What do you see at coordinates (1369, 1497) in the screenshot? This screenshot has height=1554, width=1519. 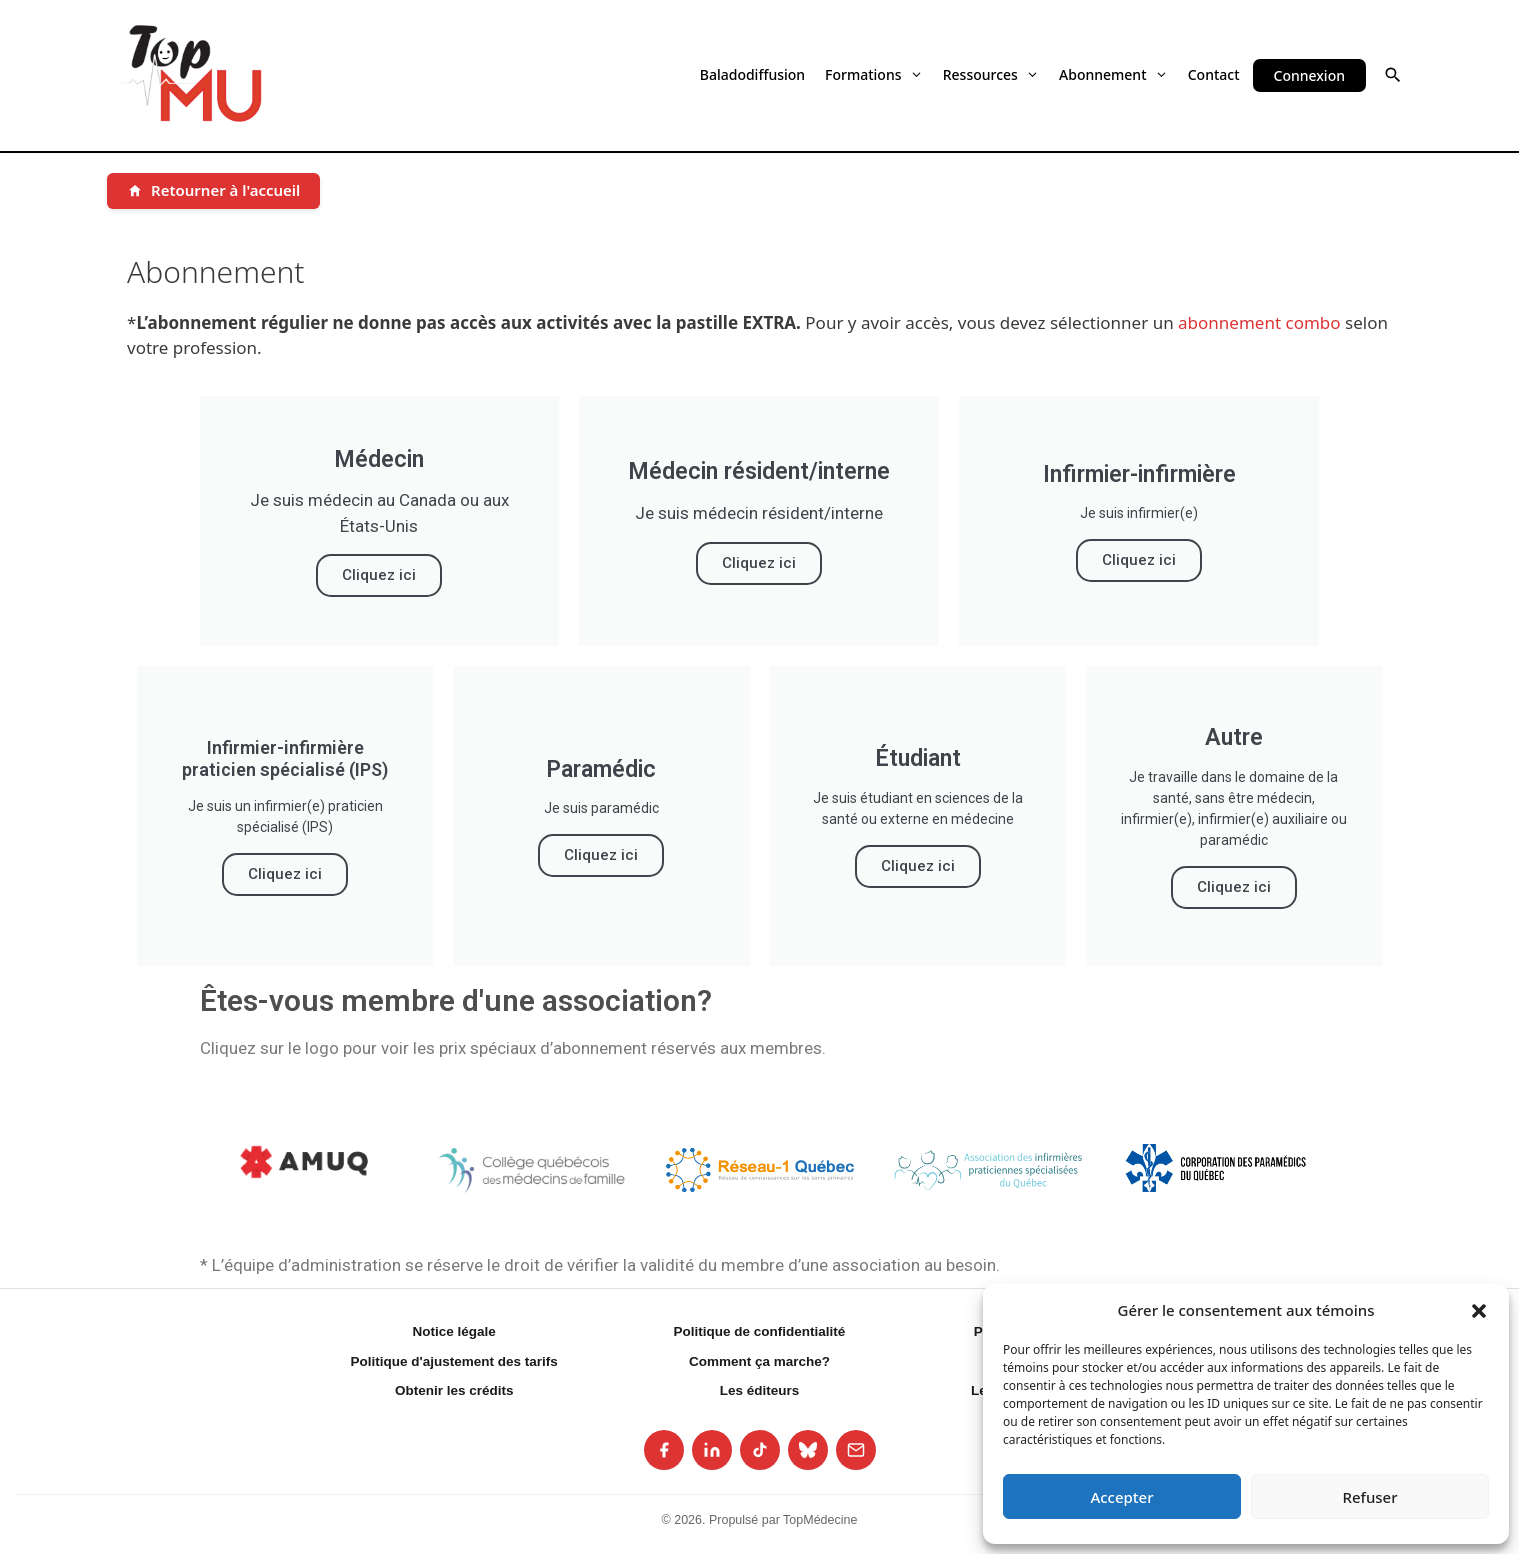 I see `Refuser` at bounding box center [1369, 1497].